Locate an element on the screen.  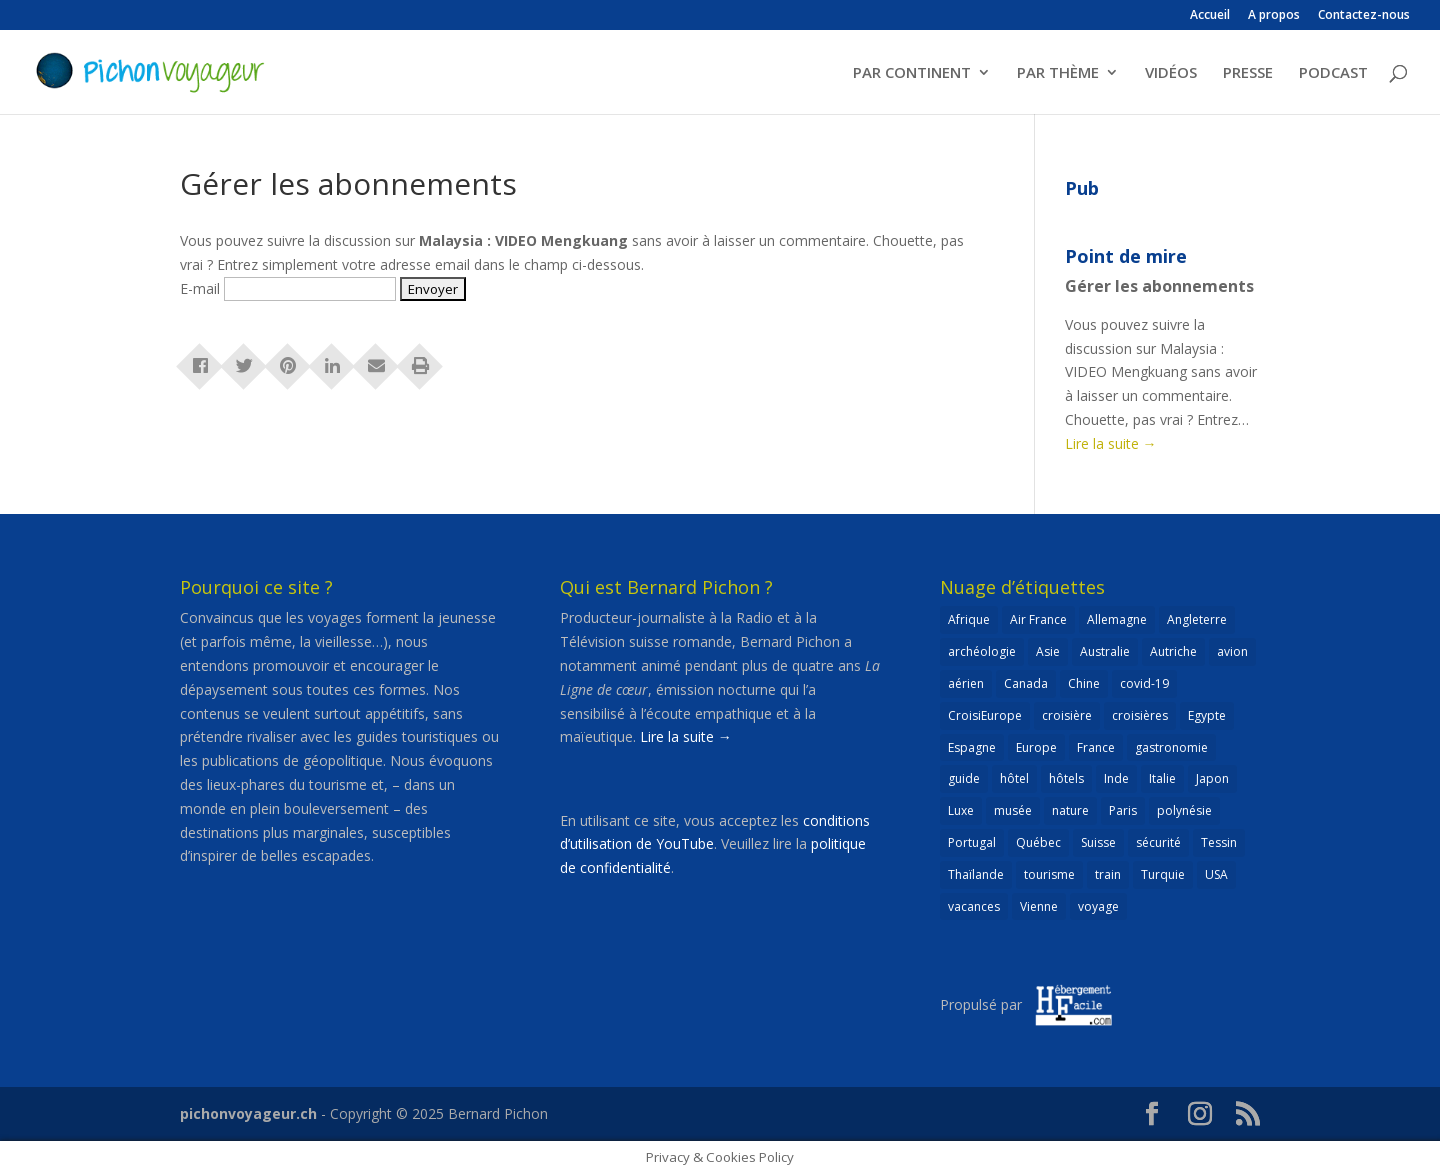
Portugal [Portugal (26 éléments)] is located at coordinates (972, 842).